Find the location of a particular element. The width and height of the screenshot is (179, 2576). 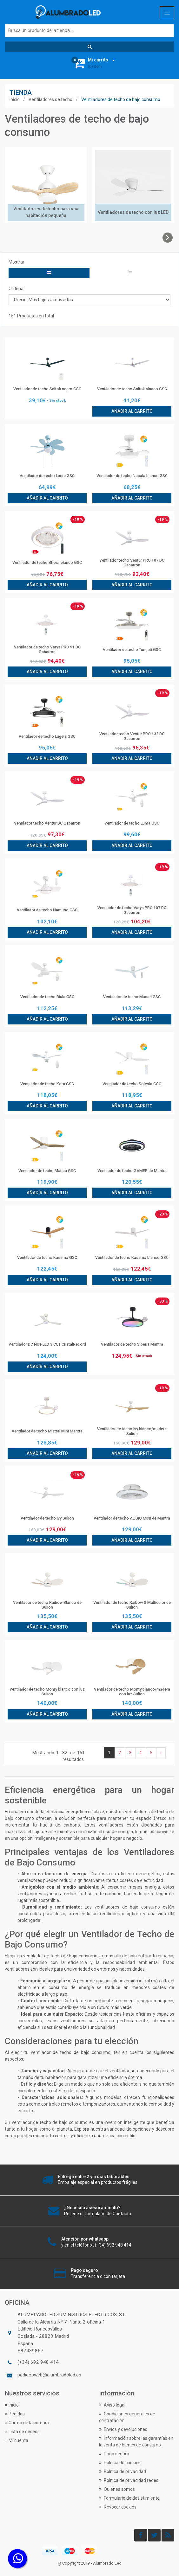

Ventiladores de techo is located at coordinates (50, 99).